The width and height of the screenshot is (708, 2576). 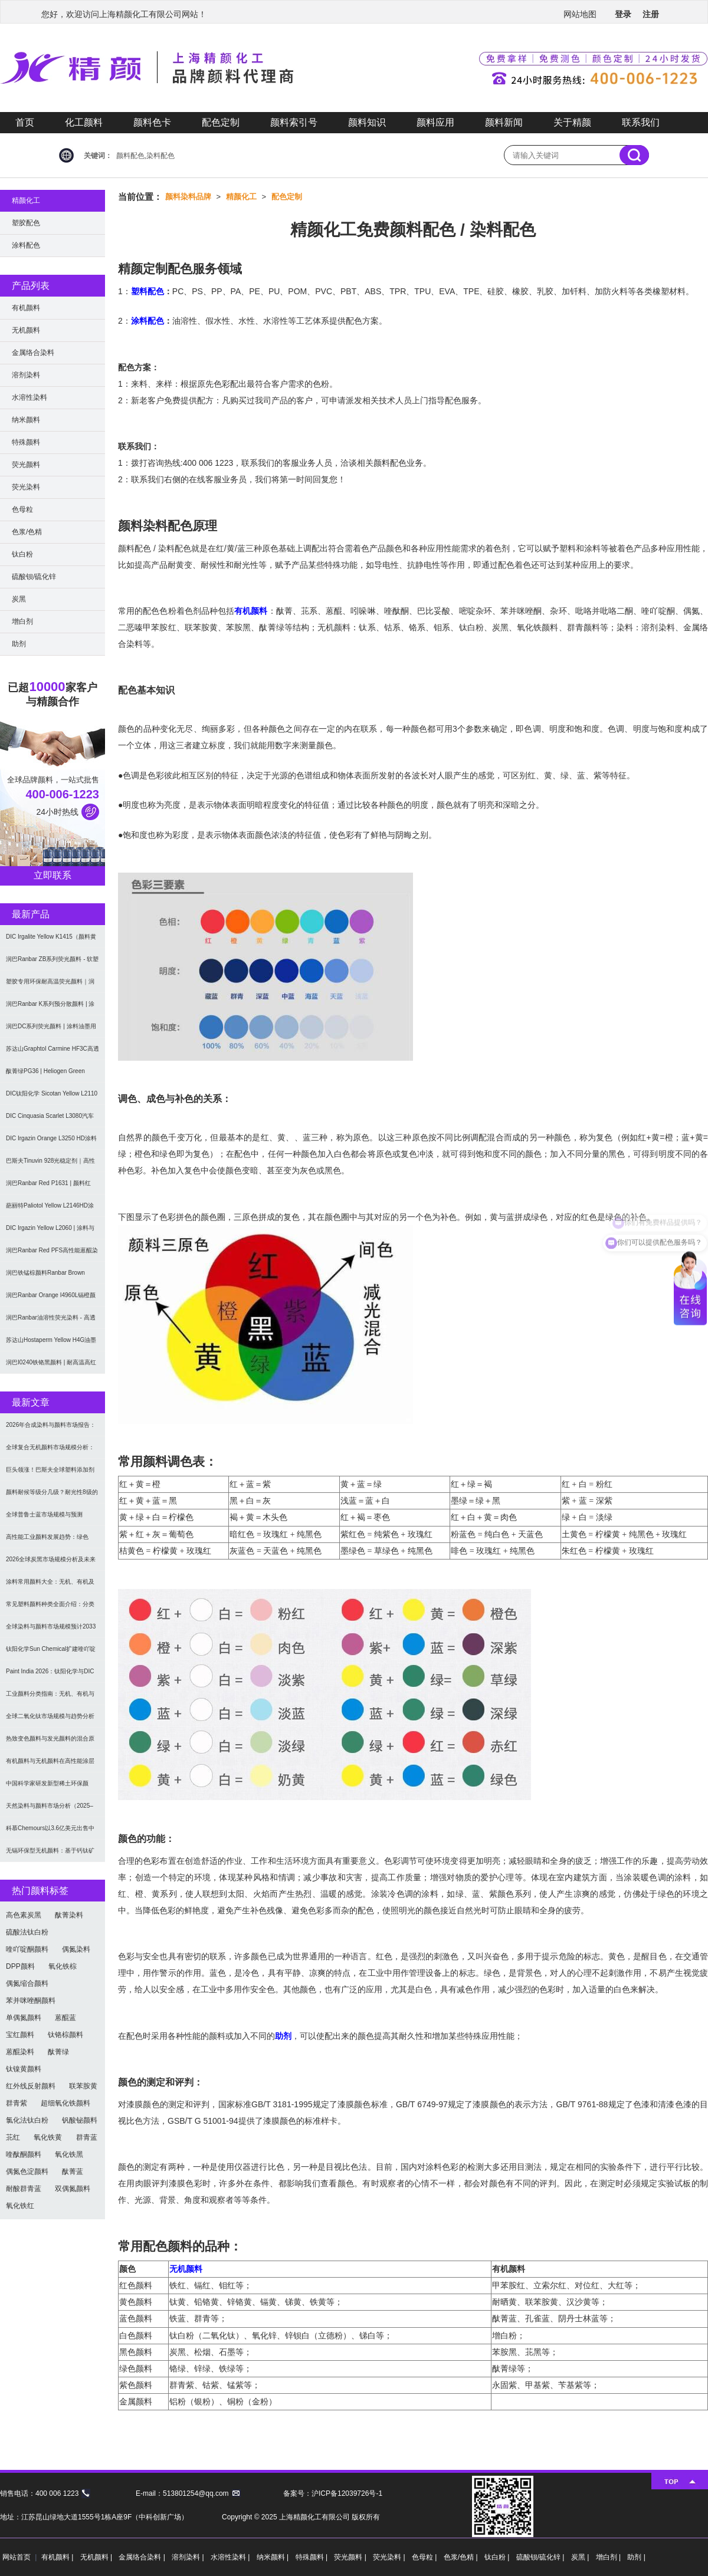 What do you see at coordinates (50, 1675) in the screenshot?
I see `Paint India 2026：钛阳化学与DIC展示高性能颜料与涂料树脂最新技术` at bounding box center [50, 1675].